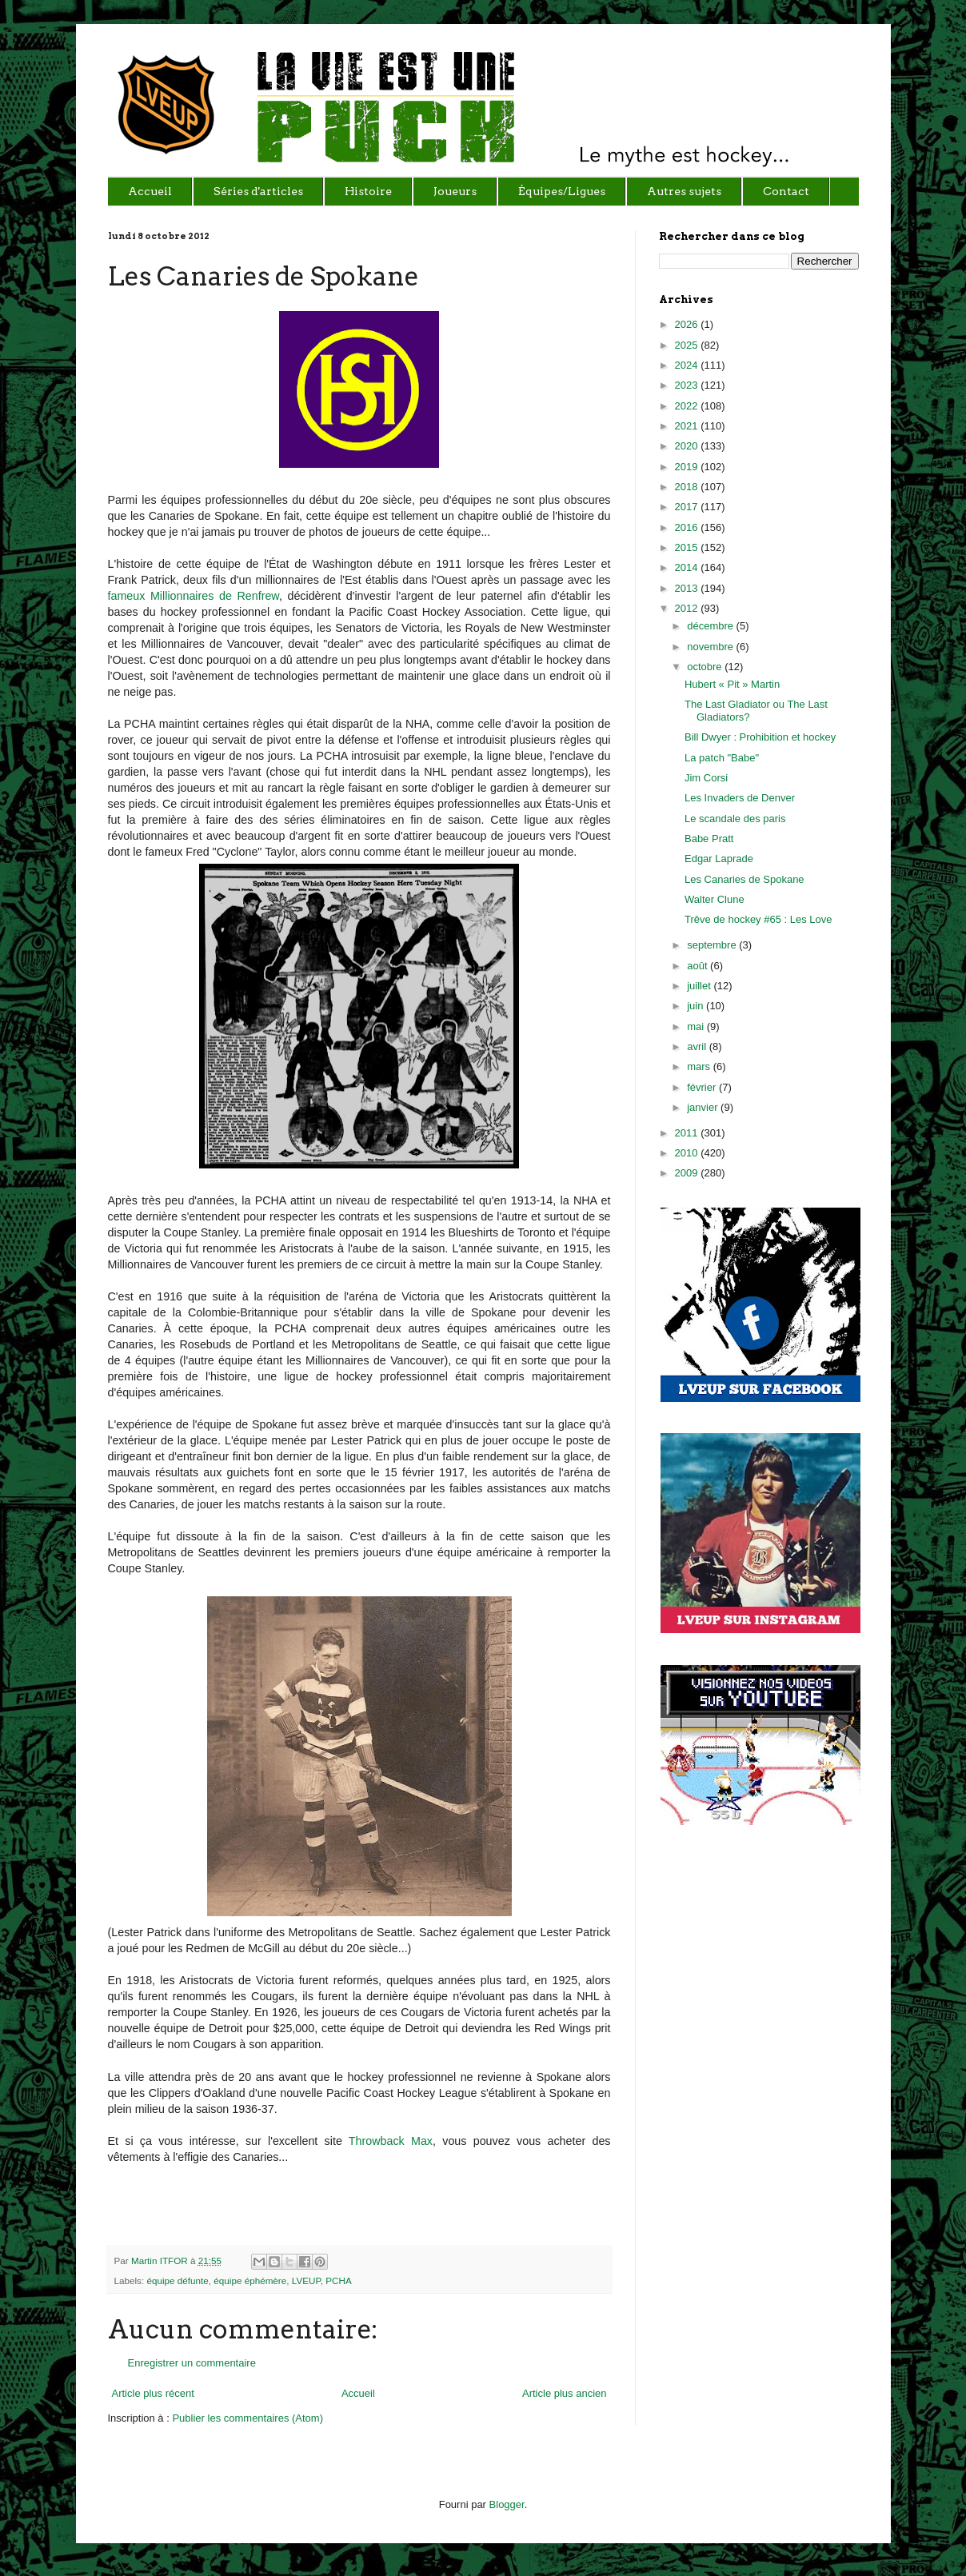 The width and height of the screenshot is (966, 2576). What do you see at coordinates (697, 1026) in the screenshot?
I see `mai` at bounding box center [697, 1026].